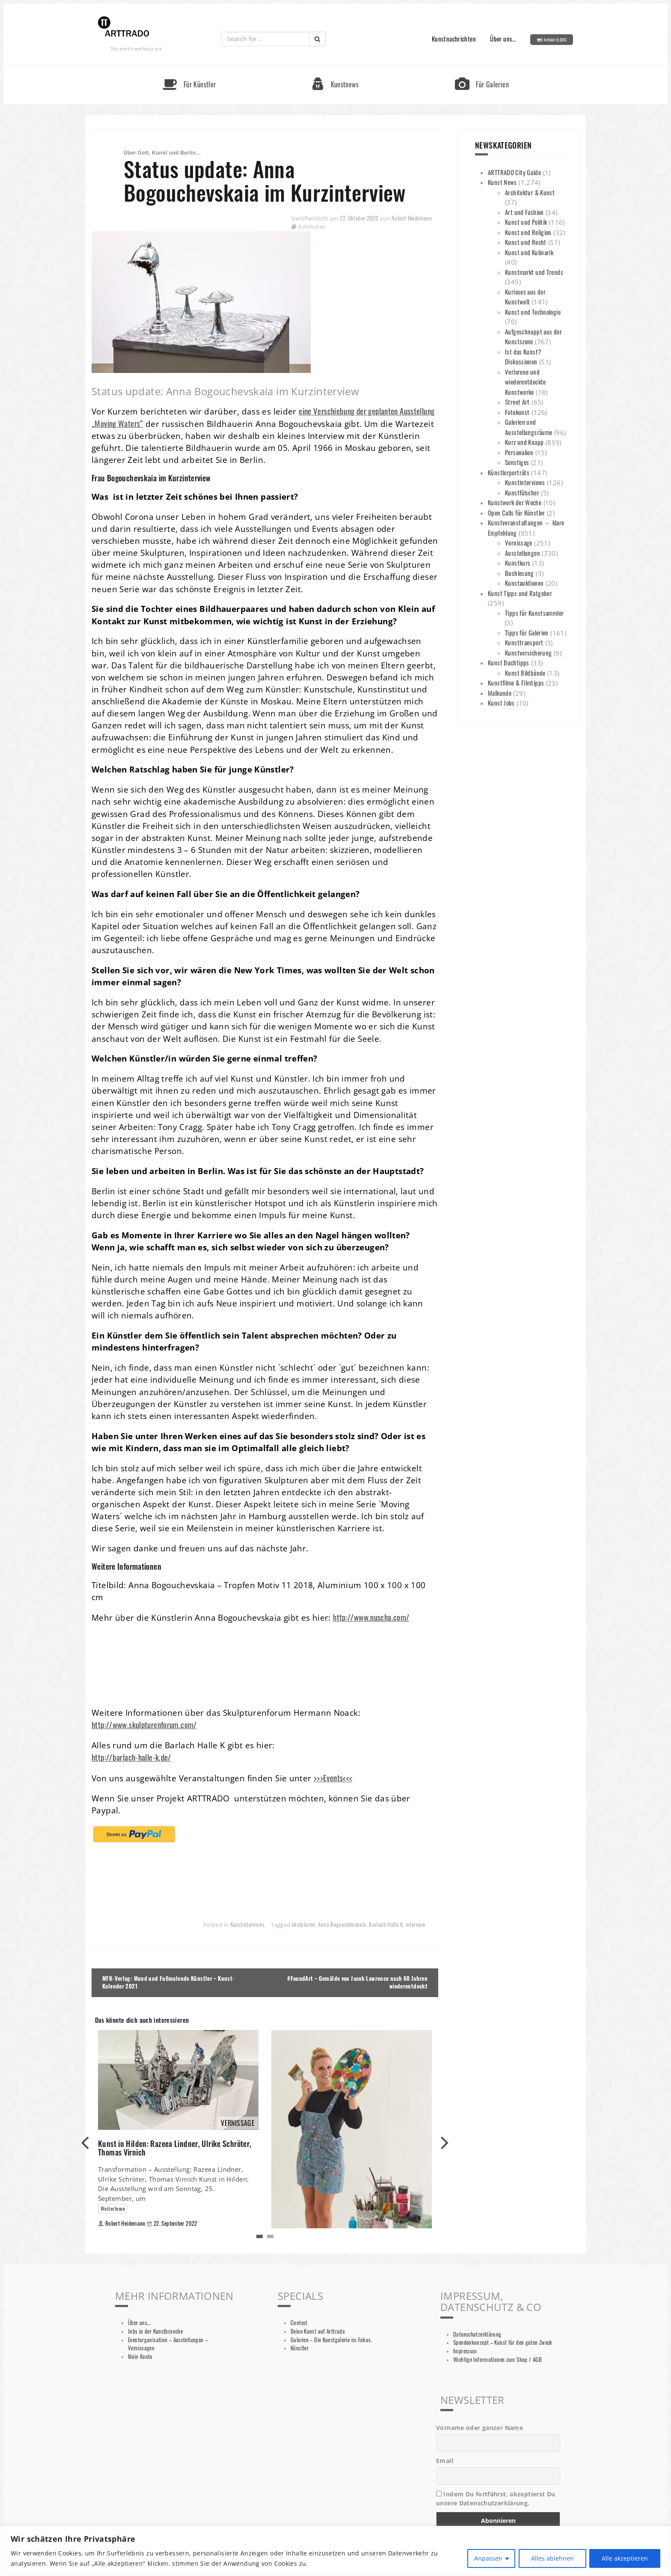 The height and width of the screenshot is (2576, 671). Describe the element at coordinates (247, 1924) in the screenshot. I see `Kunstinterviews` at that location.